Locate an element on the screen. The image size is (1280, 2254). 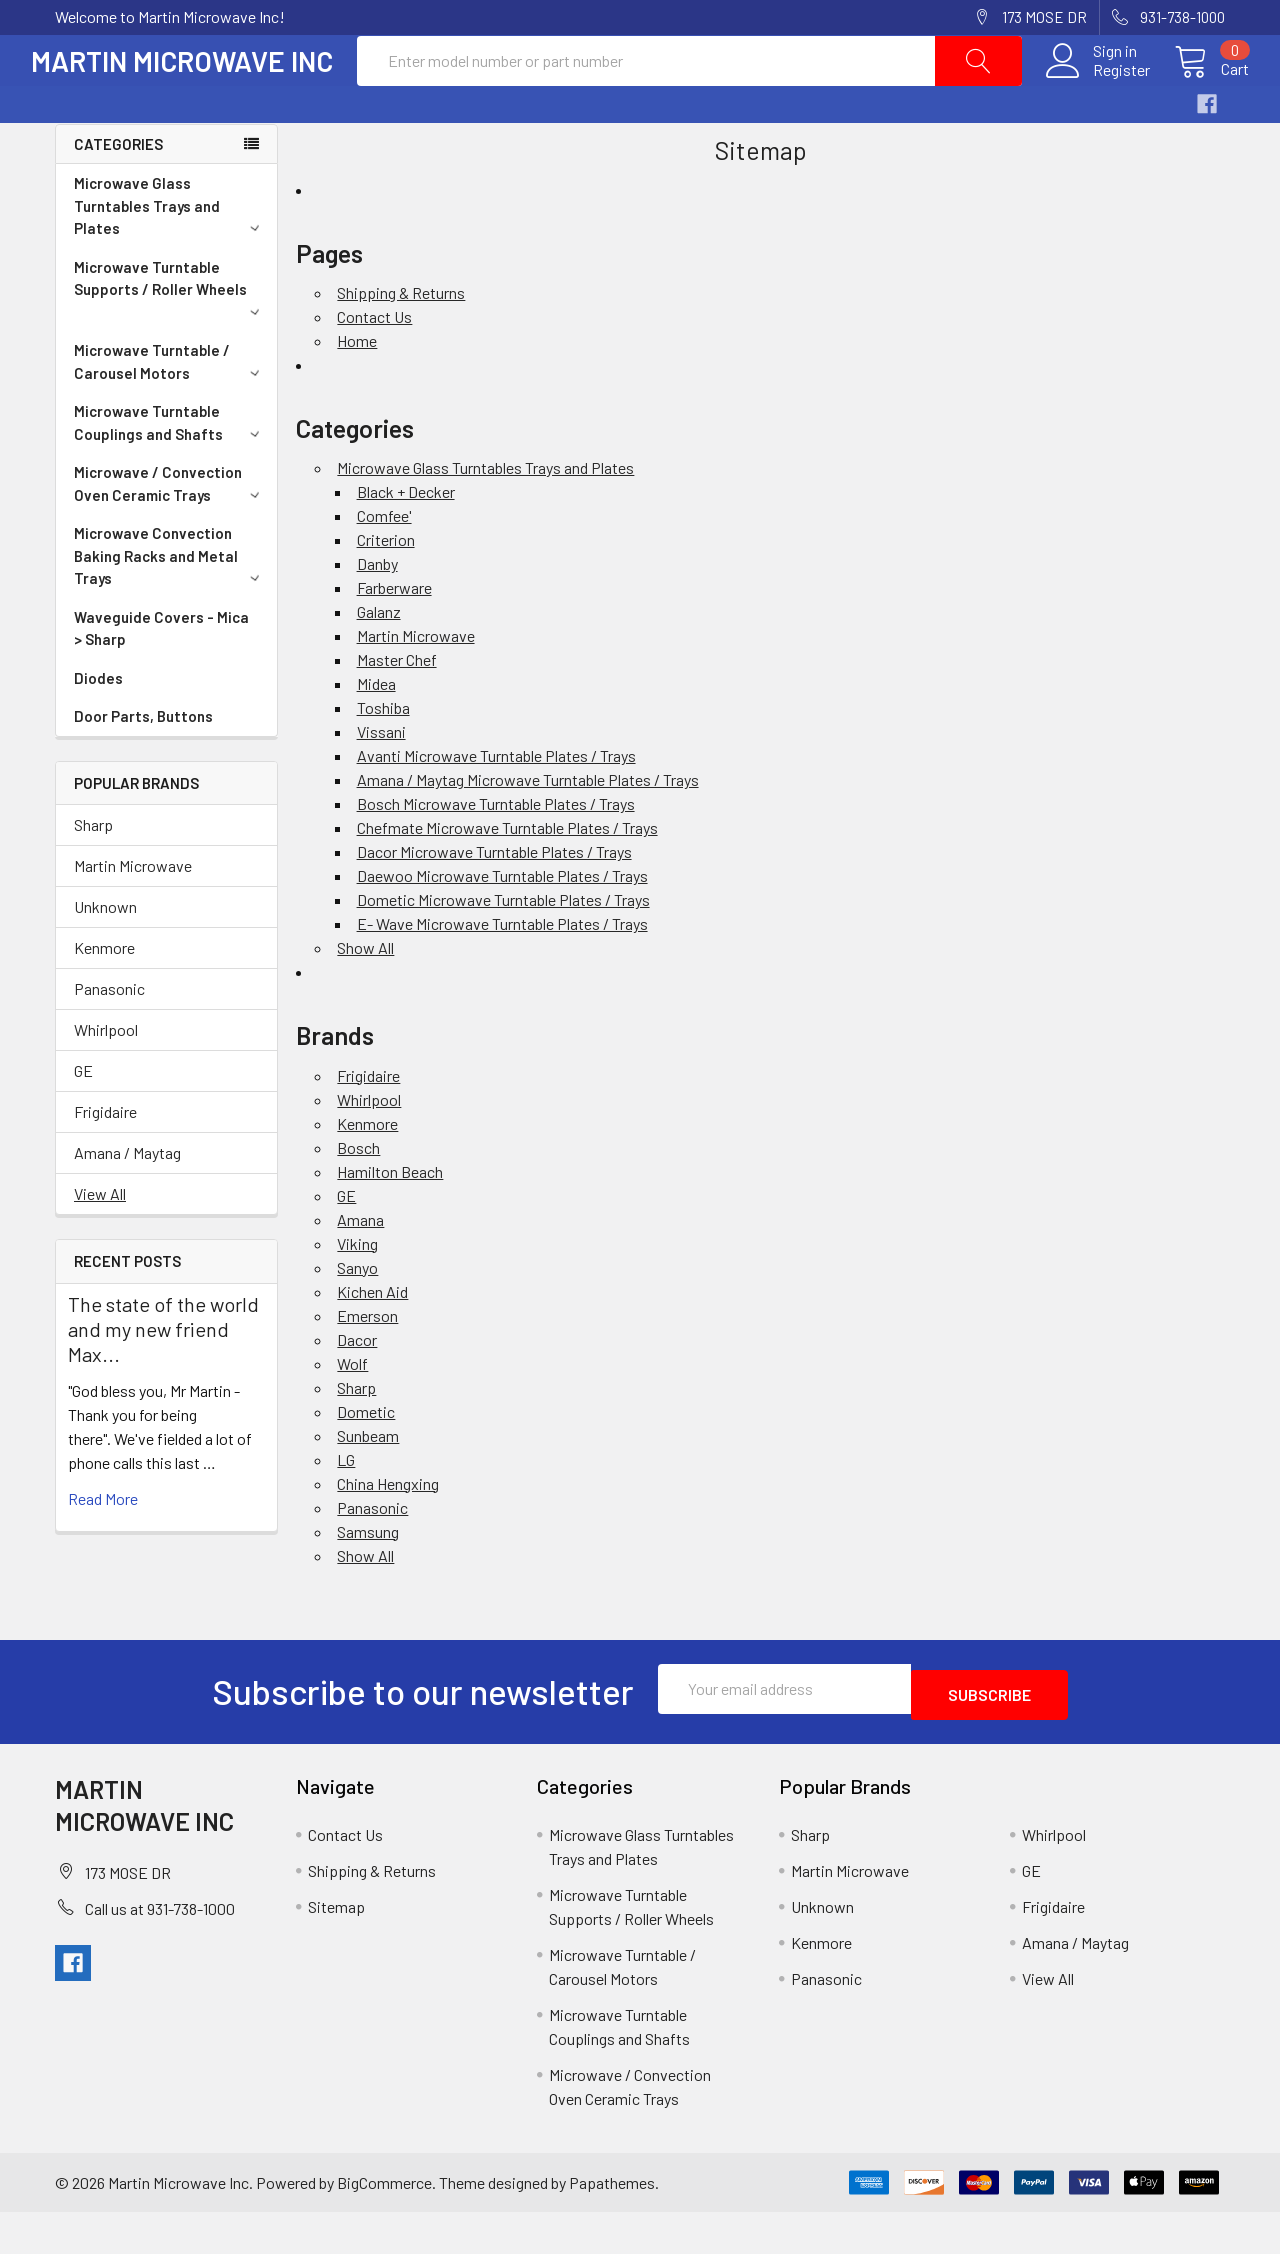
Chefmate Microwave Turntable Plates / Trays is located at coordinates (507, 875).